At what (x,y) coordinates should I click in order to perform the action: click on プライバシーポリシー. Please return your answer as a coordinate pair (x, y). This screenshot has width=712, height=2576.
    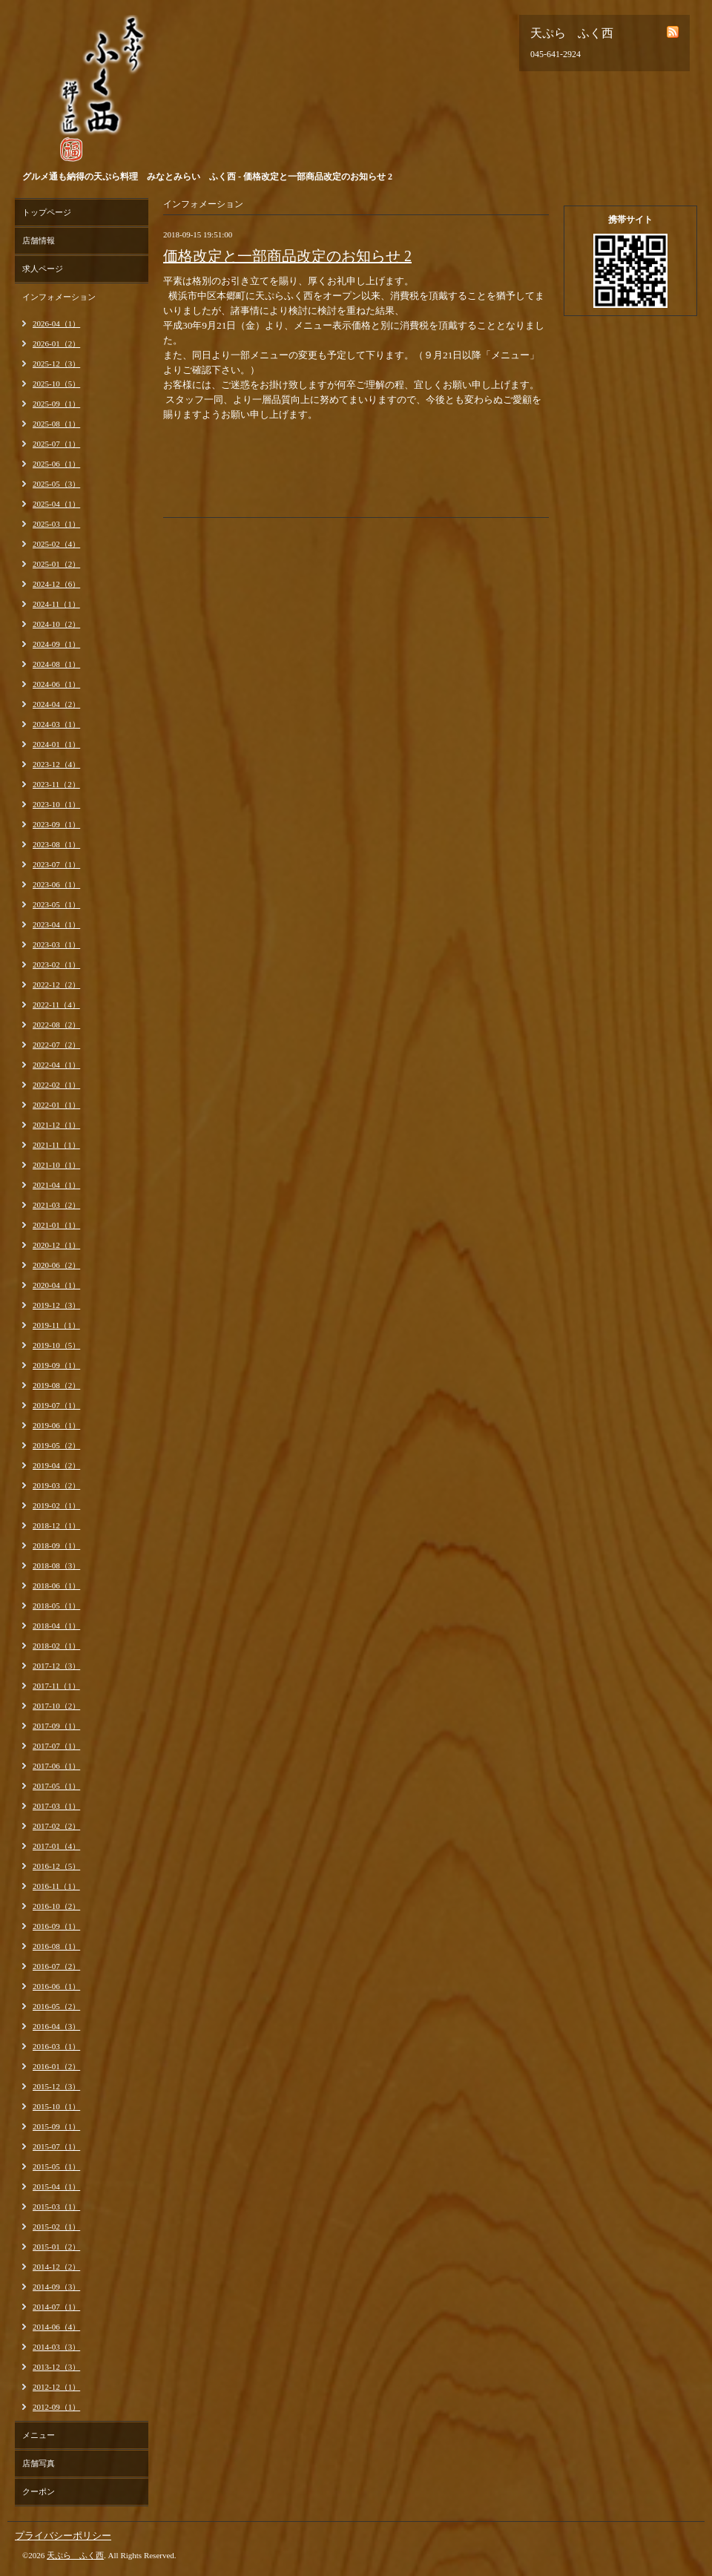
    Looking at the image, I should click on (63, 2535).